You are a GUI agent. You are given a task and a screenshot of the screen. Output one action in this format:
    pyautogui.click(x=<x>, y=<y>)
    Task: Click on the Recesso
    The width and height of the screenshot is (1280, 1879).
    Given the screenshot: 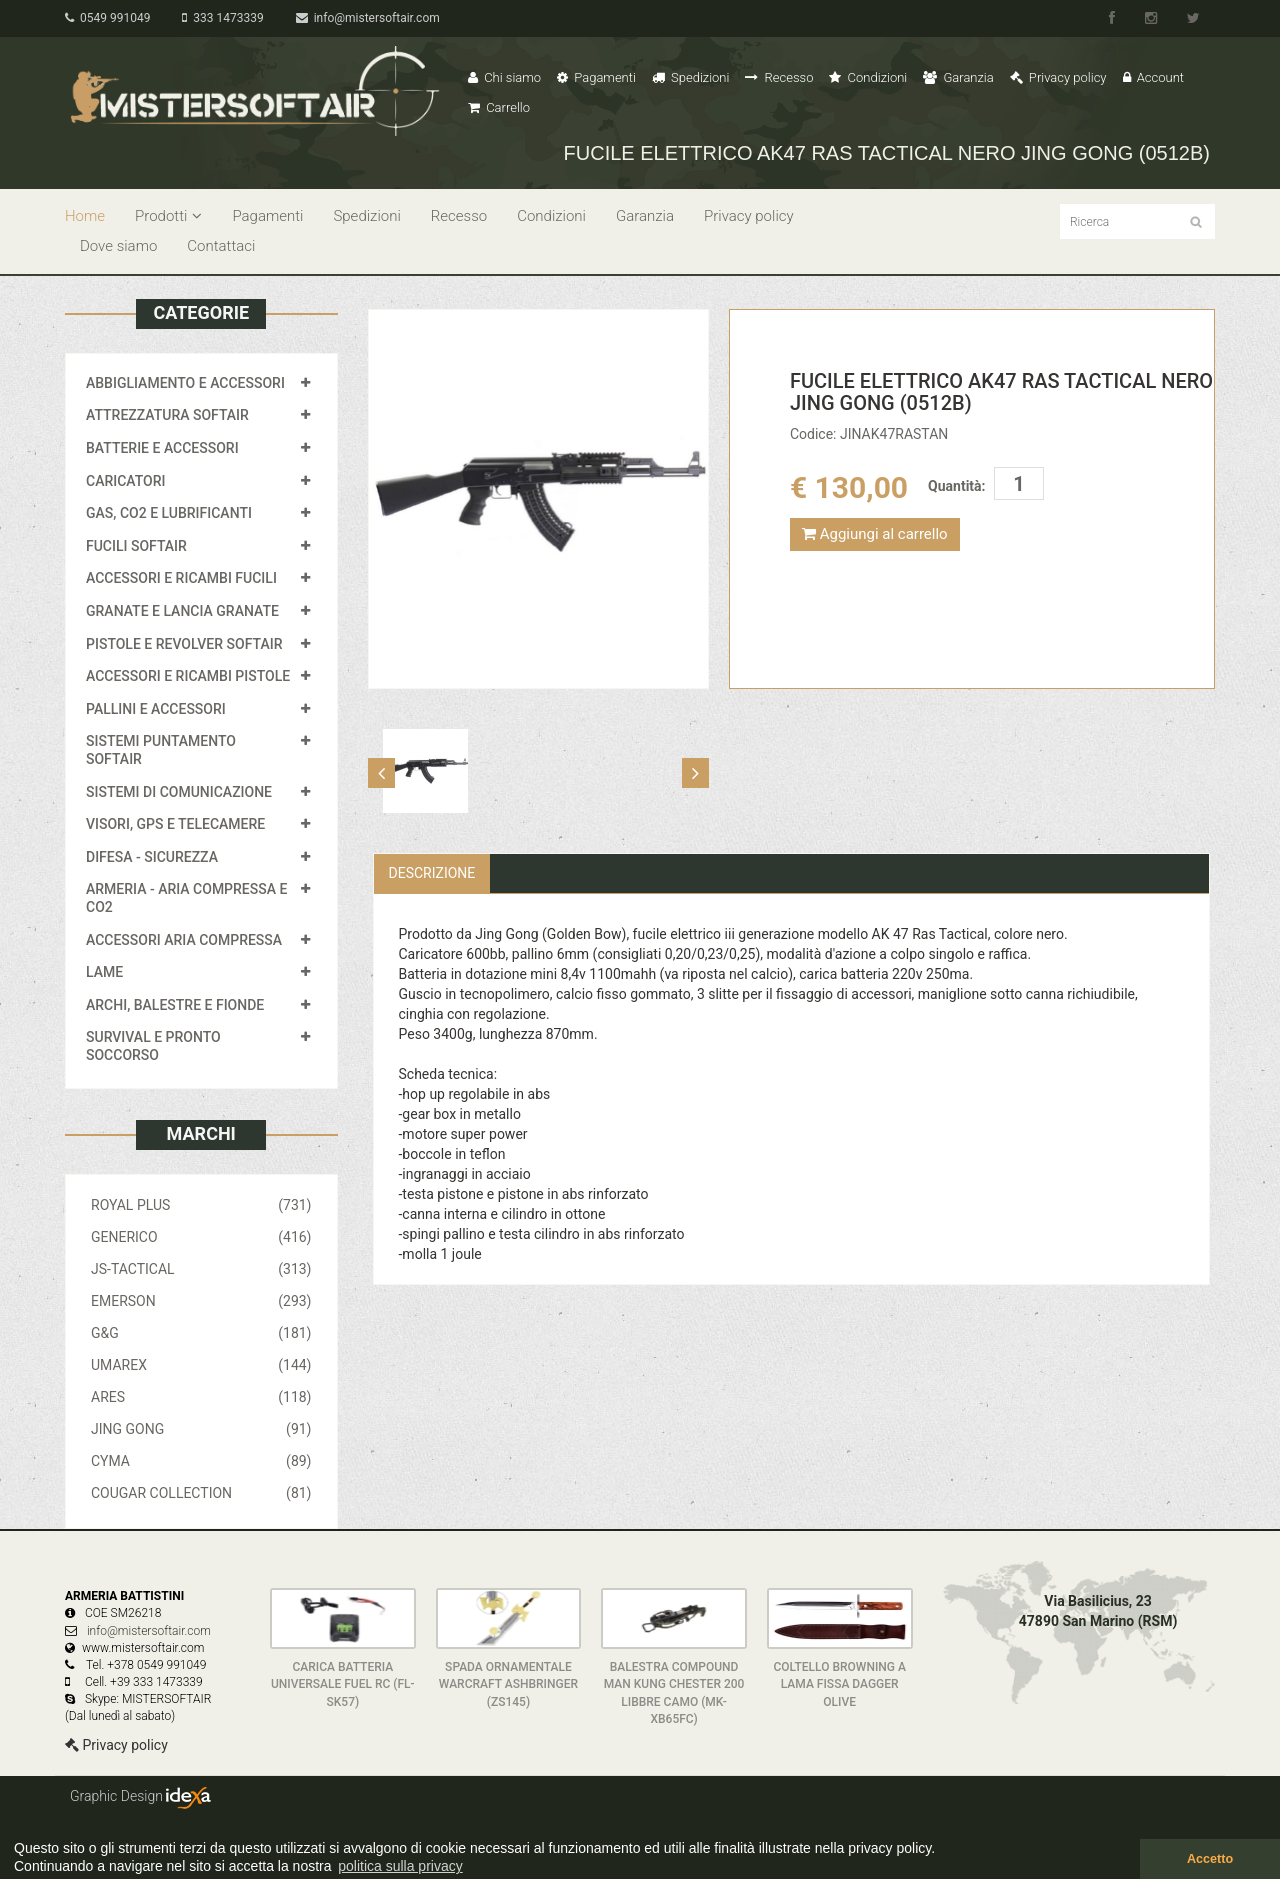 What is the action you would take?
    pyautogui.click(x=779, y=77)
    